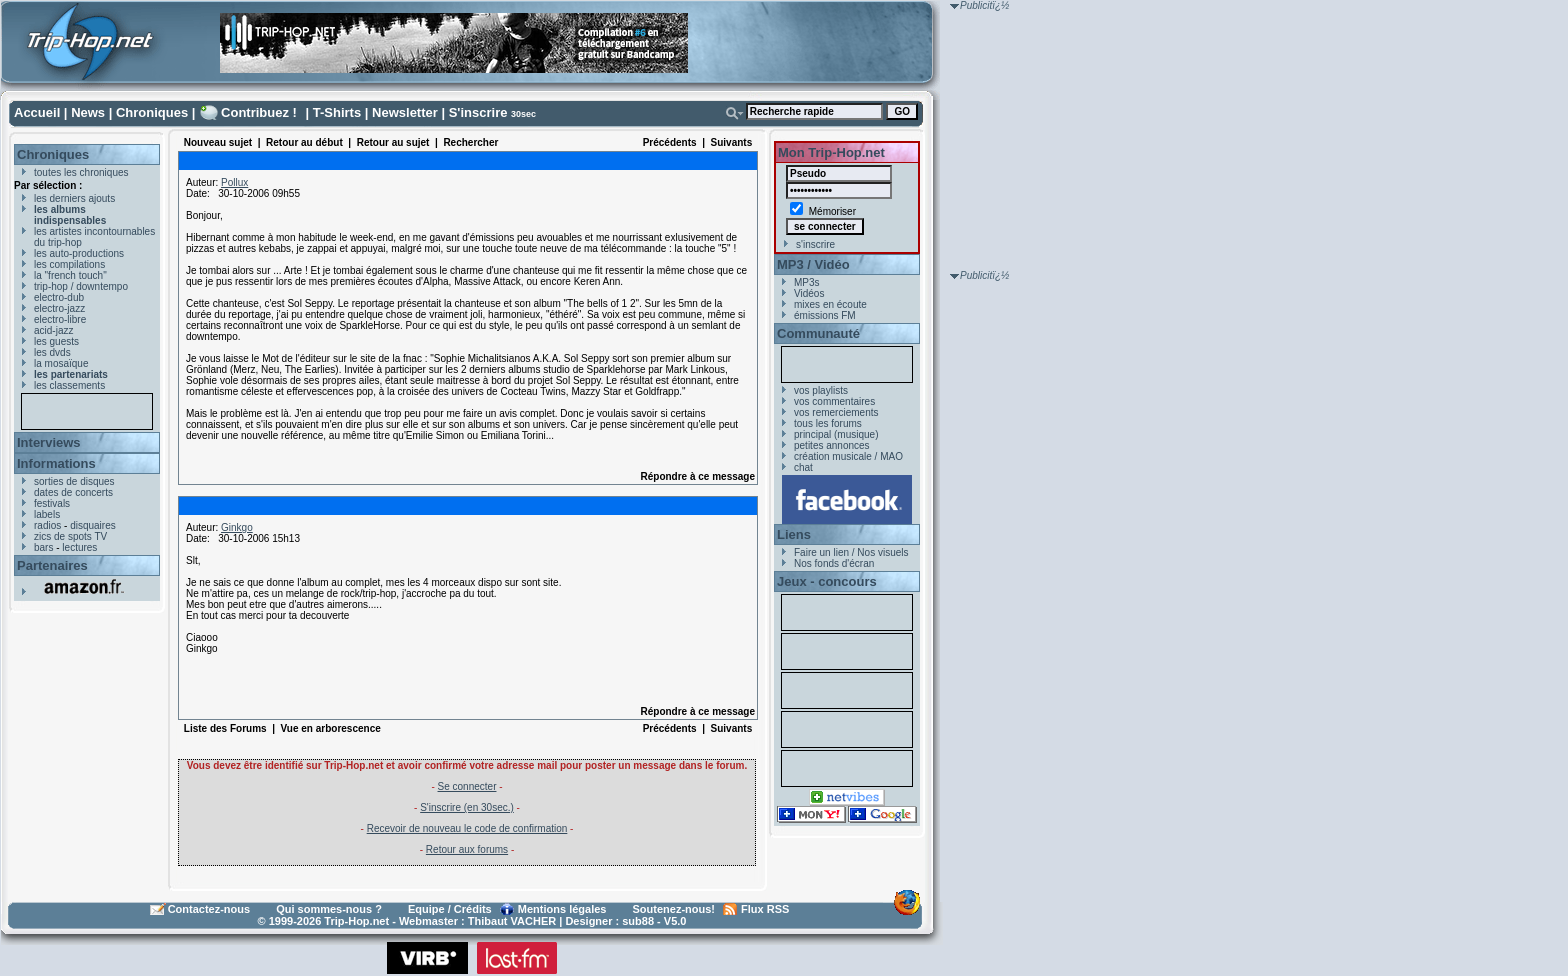 The width and height of the screenshot is (1568, 976). What do you see at coordinates (70, 275) in the screenshot?
I see `la "french touch"` at bounding box center [70, 275].